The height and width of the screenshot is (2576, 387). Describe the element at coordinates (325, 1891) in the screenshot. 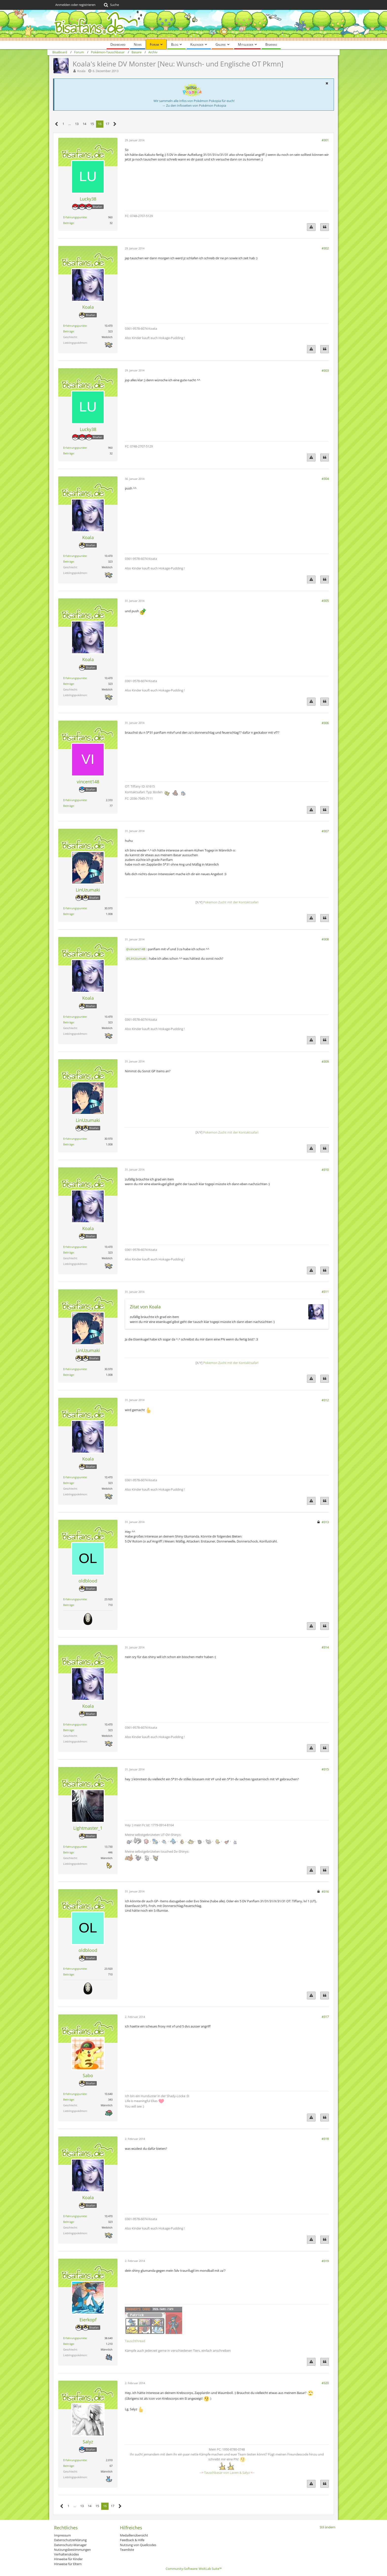

I see `#316 [Teilen]` at that location.